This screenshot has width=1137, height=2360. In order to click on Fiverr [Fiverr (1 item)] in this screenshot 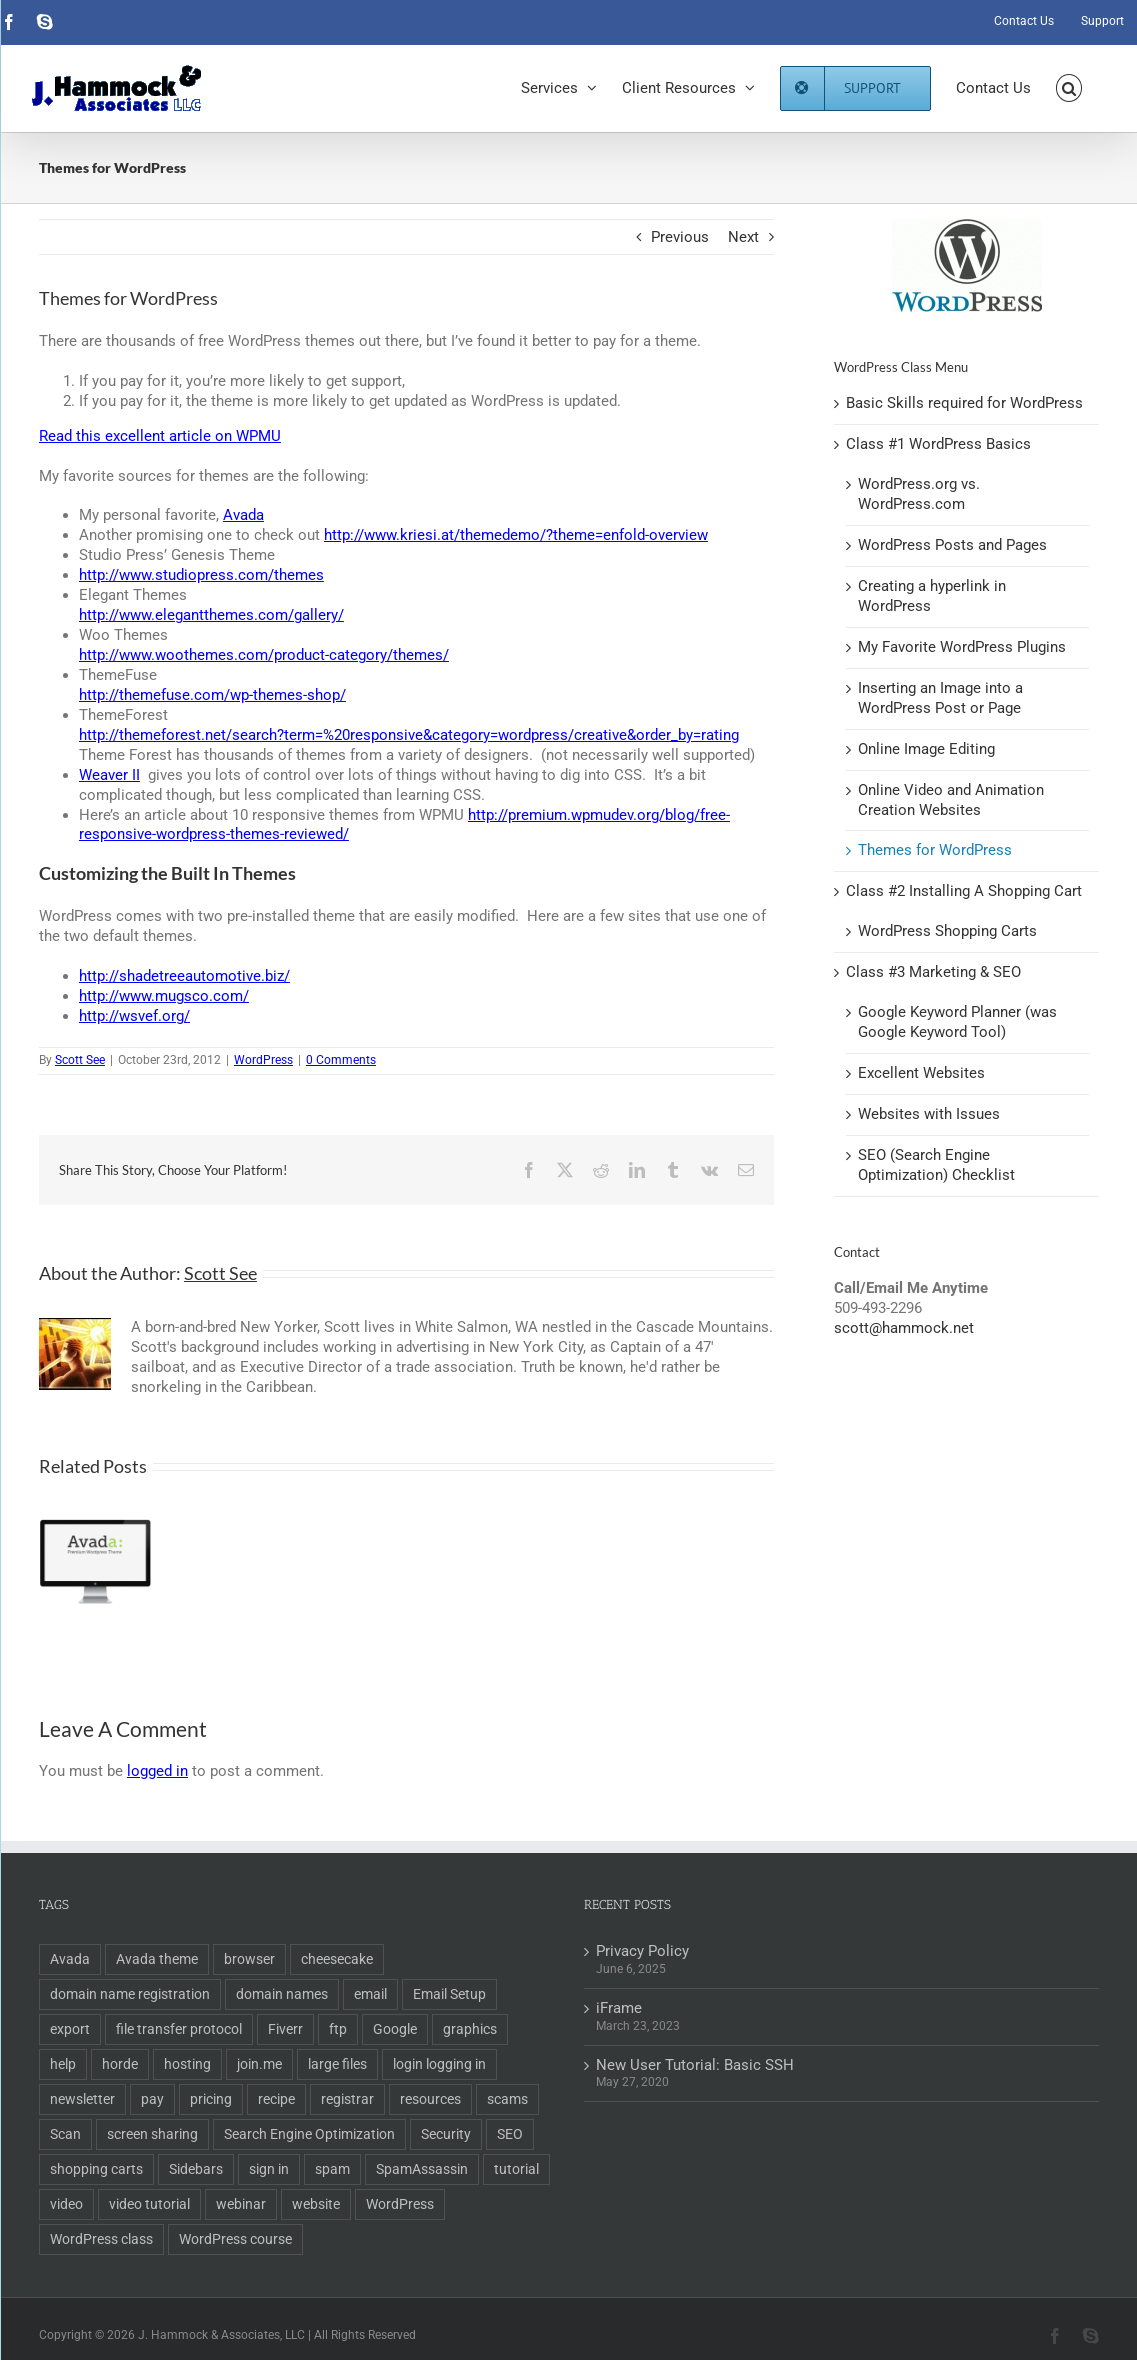, I will do `click(285, 2029)`.